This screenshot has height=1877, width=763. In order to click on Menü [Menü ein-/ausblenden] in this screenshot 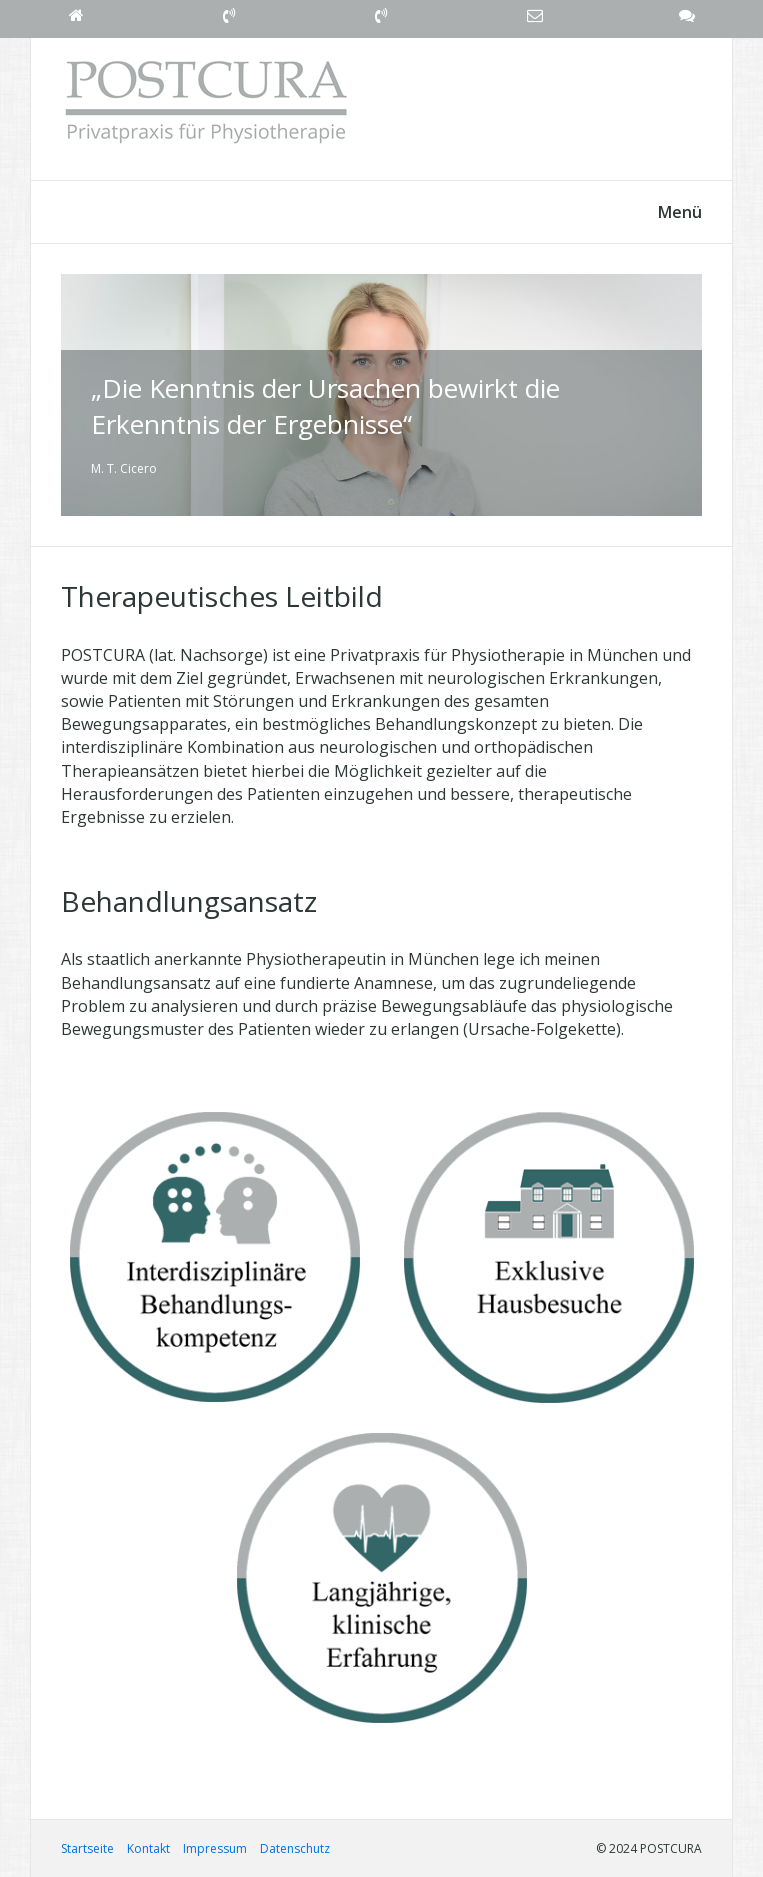, I will do `click(680, 212)`.